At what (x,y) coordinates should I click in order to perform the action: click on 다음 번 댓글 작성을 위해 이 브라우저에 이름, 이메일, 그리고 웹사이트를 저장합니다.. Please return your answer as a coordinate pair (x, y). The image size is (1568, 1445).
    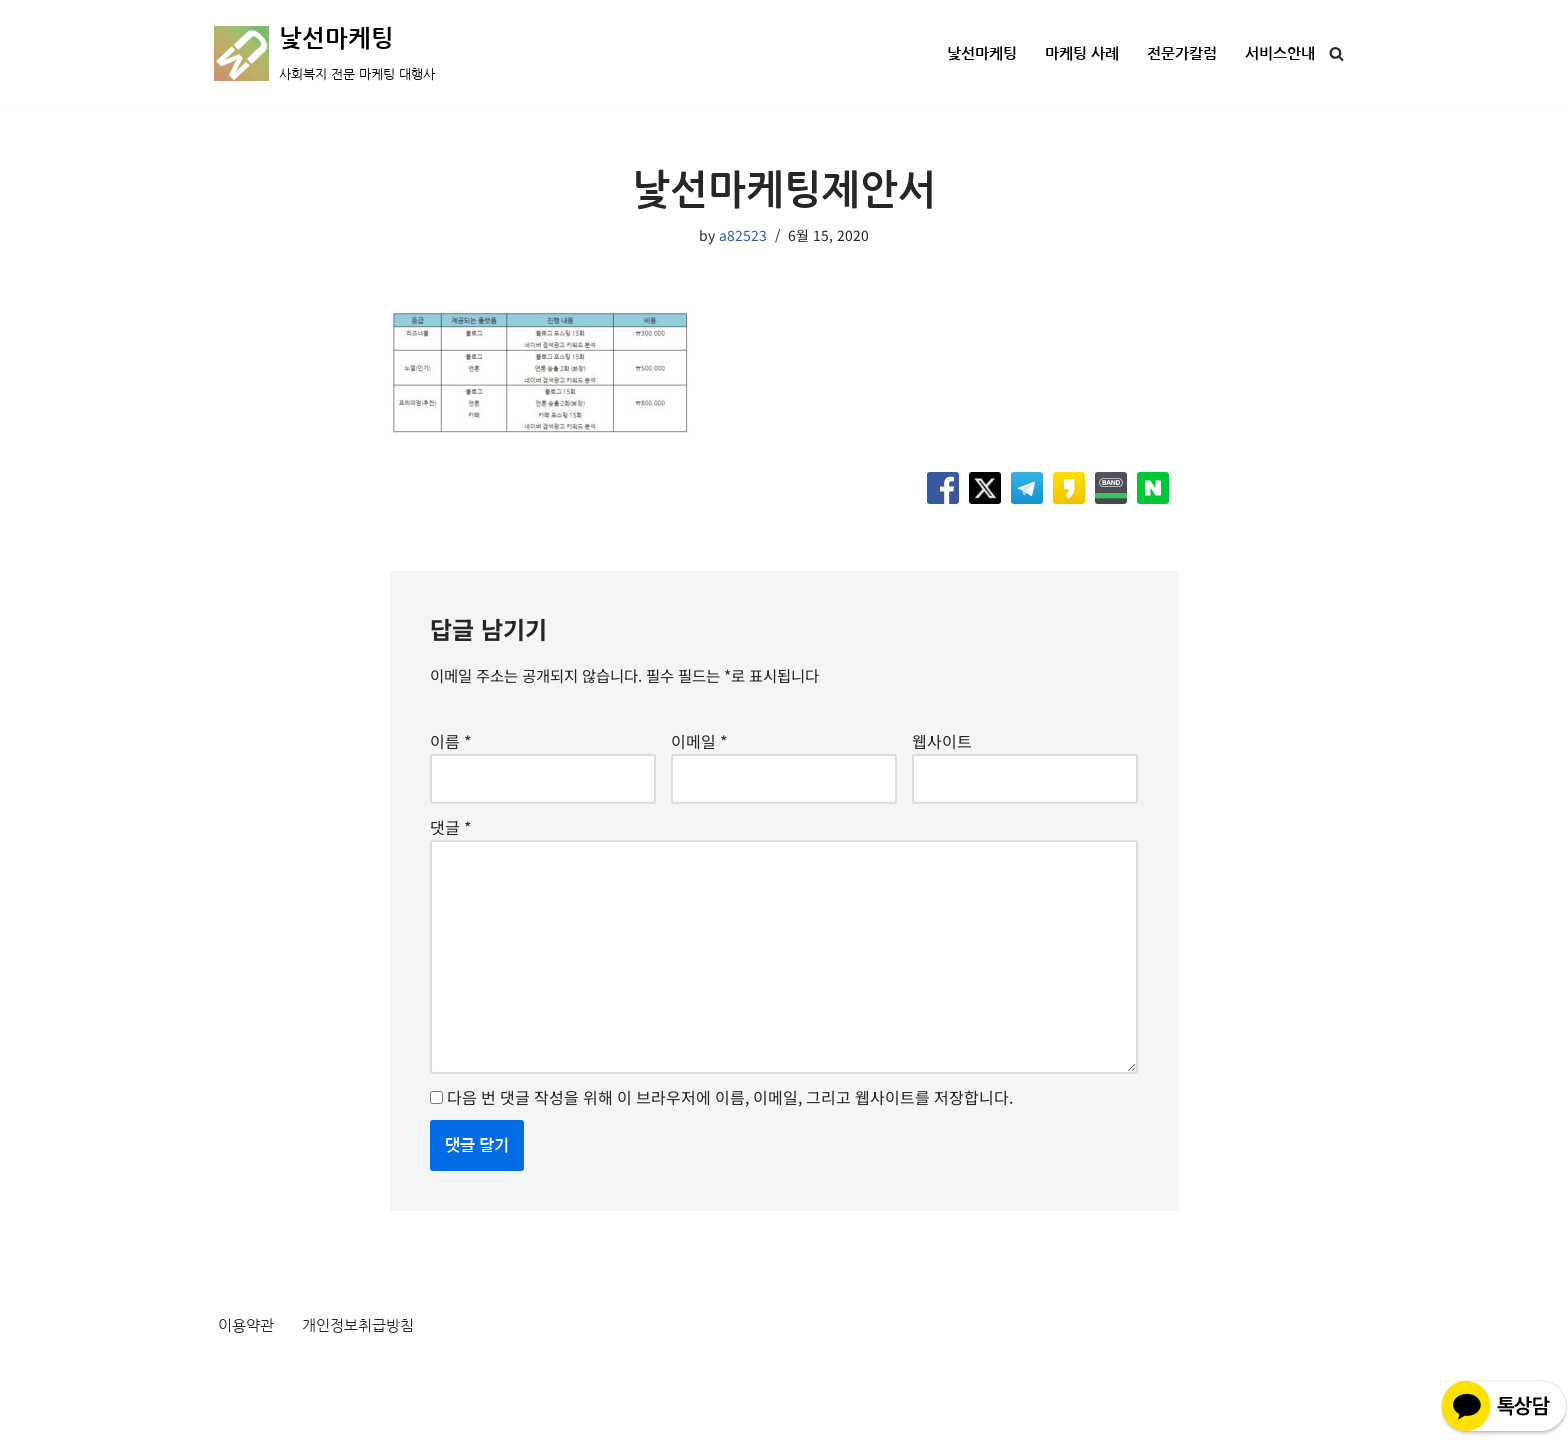
    Looking at the image, I should click on (730, 1135).